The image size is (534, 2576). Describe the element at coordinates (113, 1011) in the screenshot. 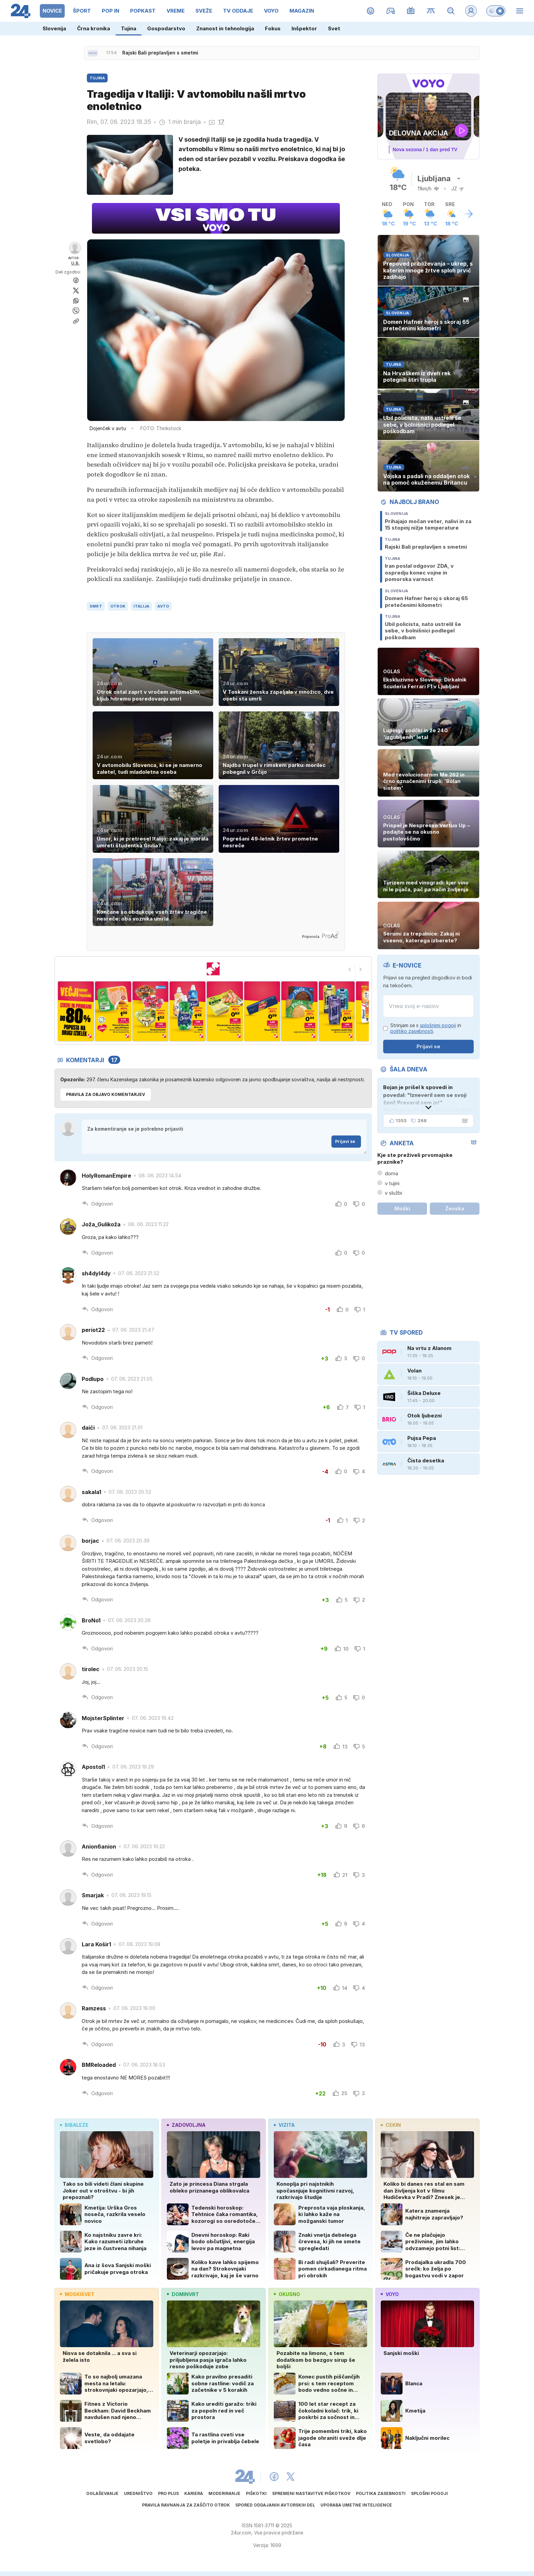

I see `[n2]` at that location.